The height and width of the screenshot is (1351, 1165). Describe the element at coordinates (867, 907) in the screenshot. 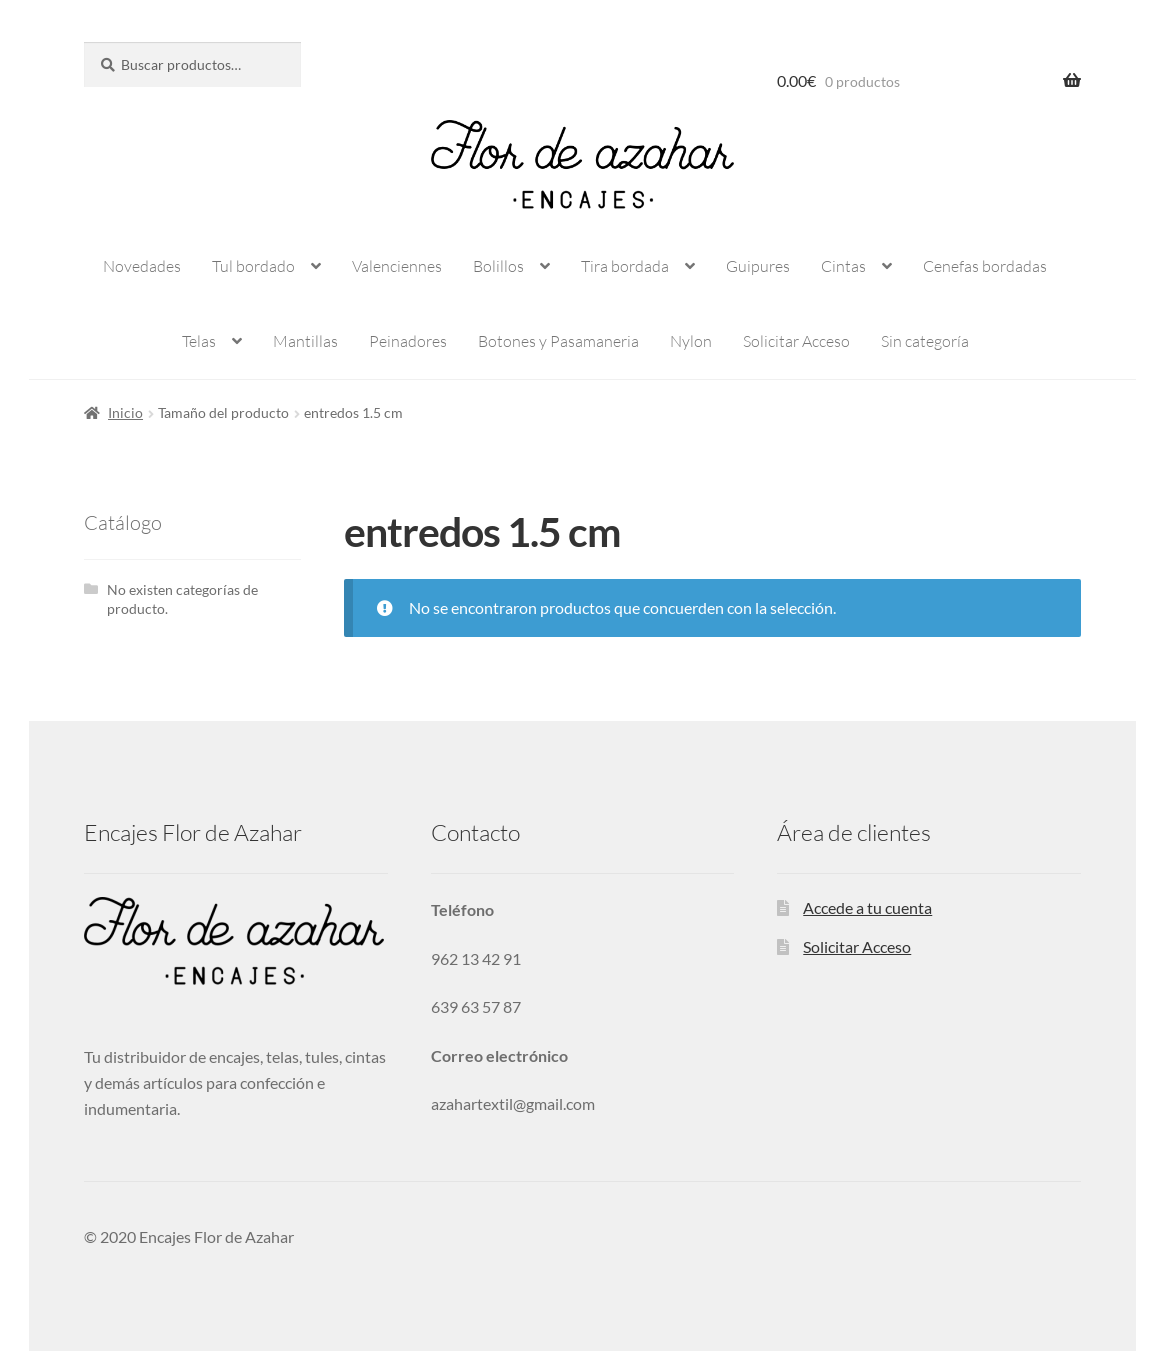

I see `Accede a tu cuenta` at that location.